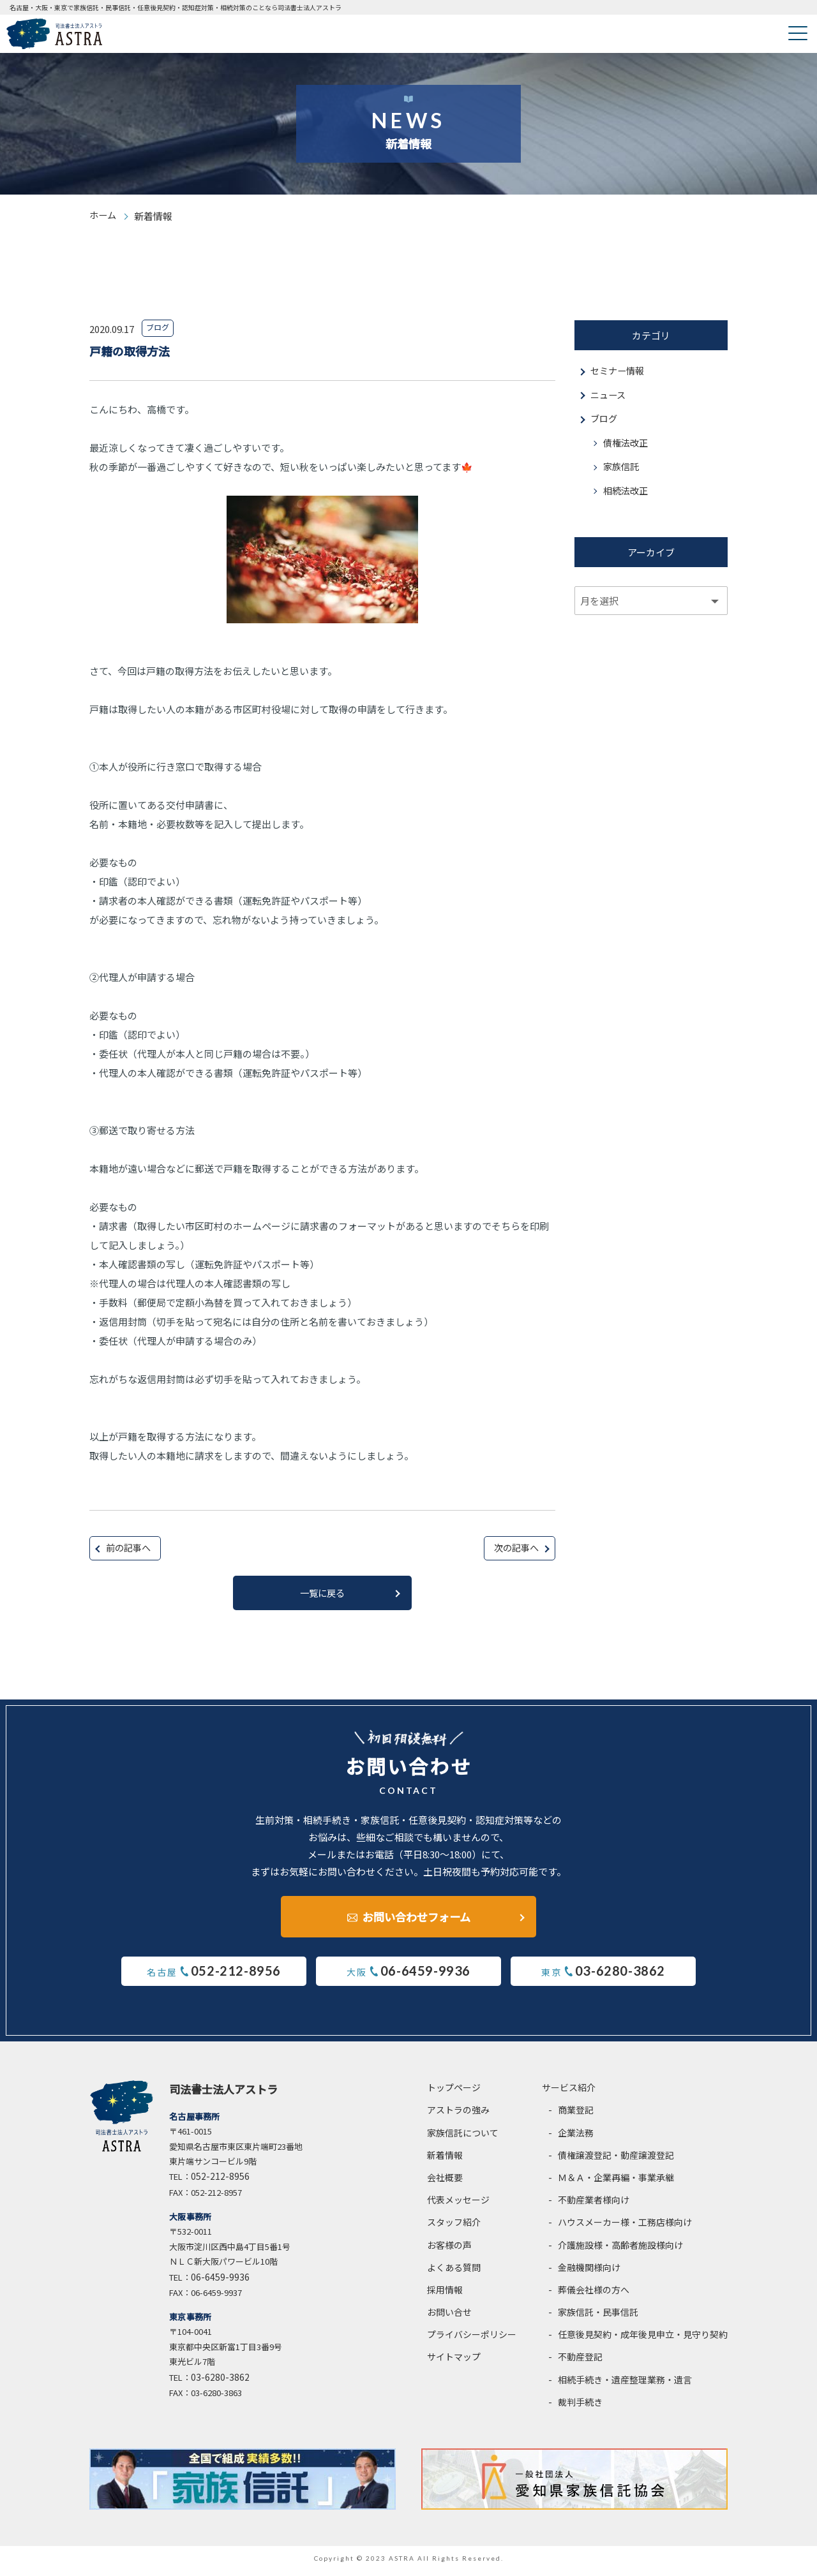  I want to click on 052-212-8956, so click(220, 2181).